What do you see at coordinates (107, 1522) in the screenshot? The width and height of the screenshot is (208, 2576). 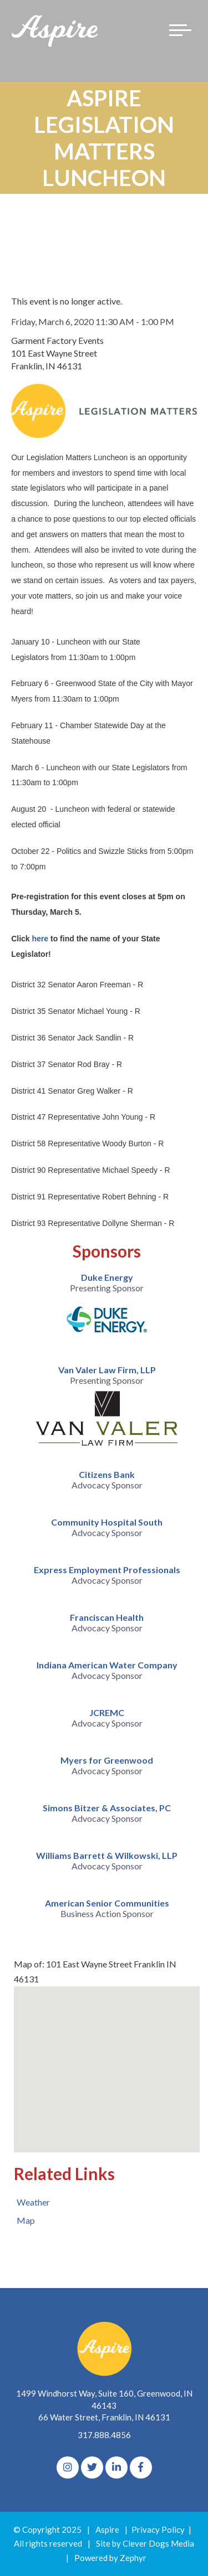 I see `Community Hospital South` at bounding box center [107, 1522].